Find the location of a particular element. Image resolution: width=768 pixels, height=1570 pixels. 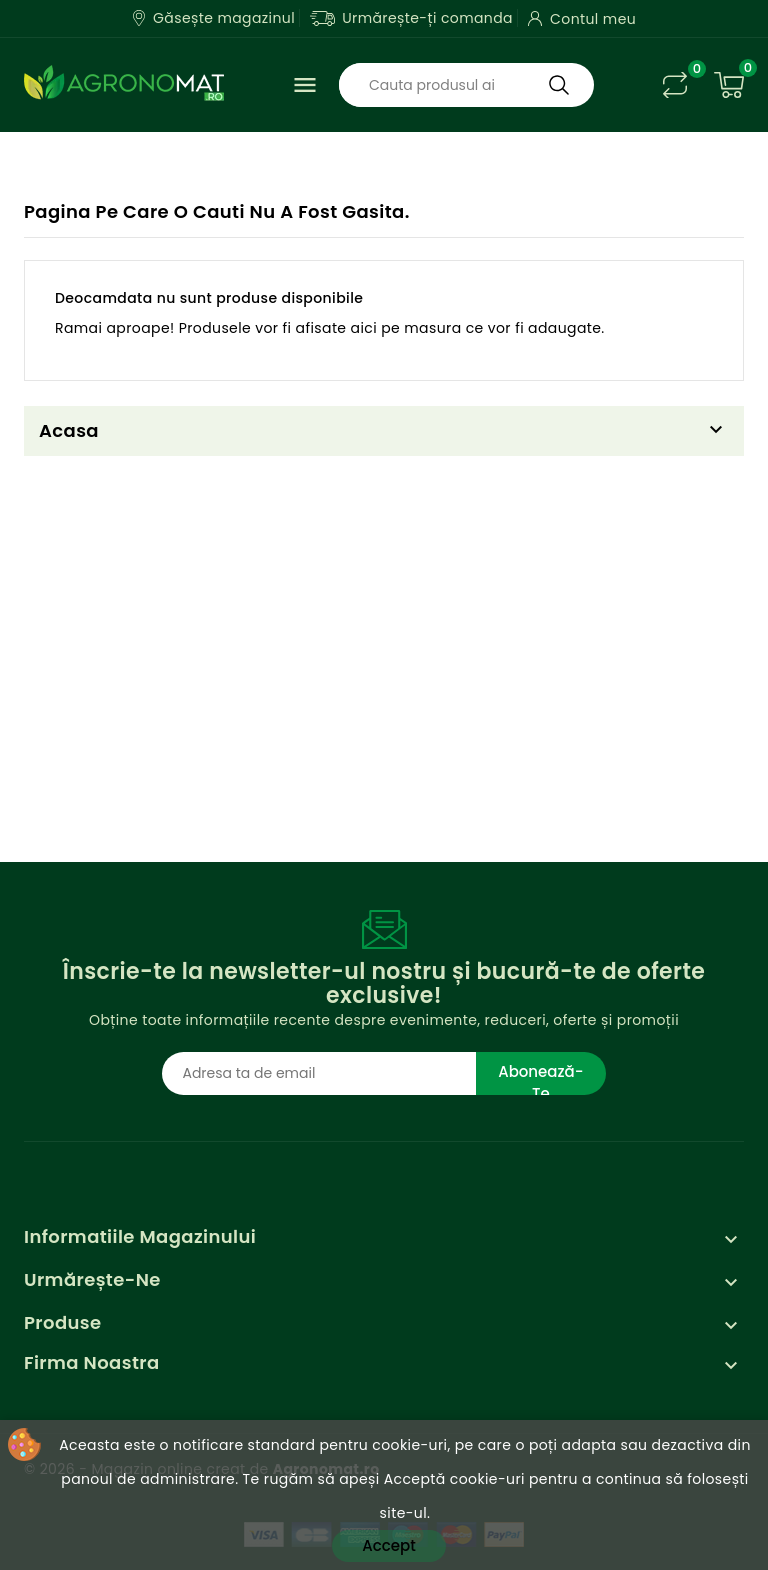

Acasa is located at coordinates (69, 430).